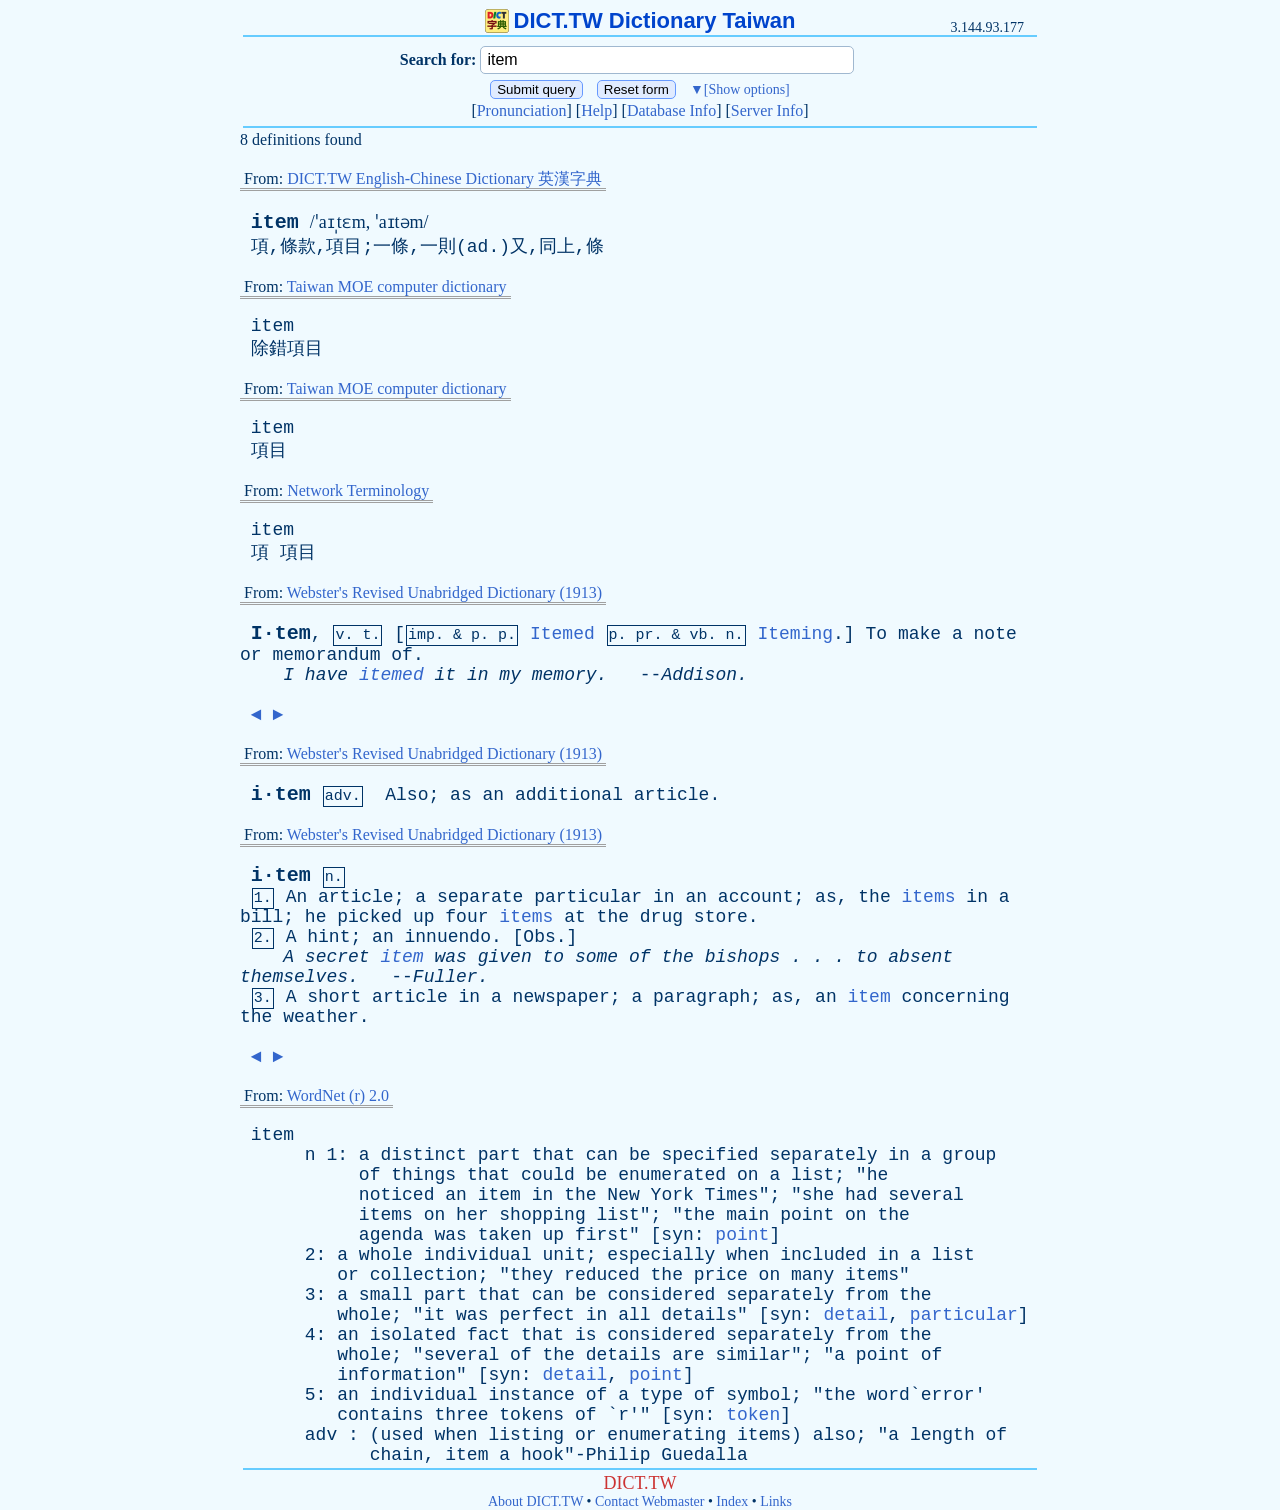 The height and width of the screenshot is (1510, 1280). Describe the element at coordinates (861, 1195) in the screenshot. I see `had` at that location.